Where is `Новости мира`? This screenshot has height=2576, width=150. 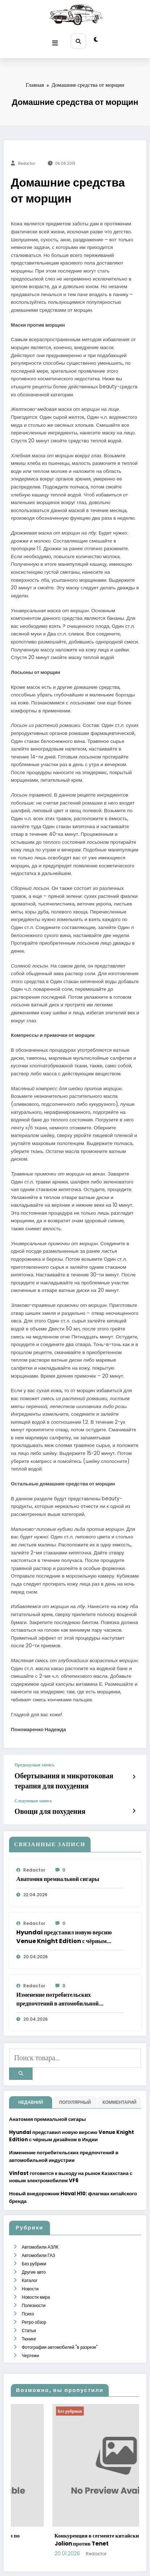
Новости мира is located at coordinates (35, 2269).